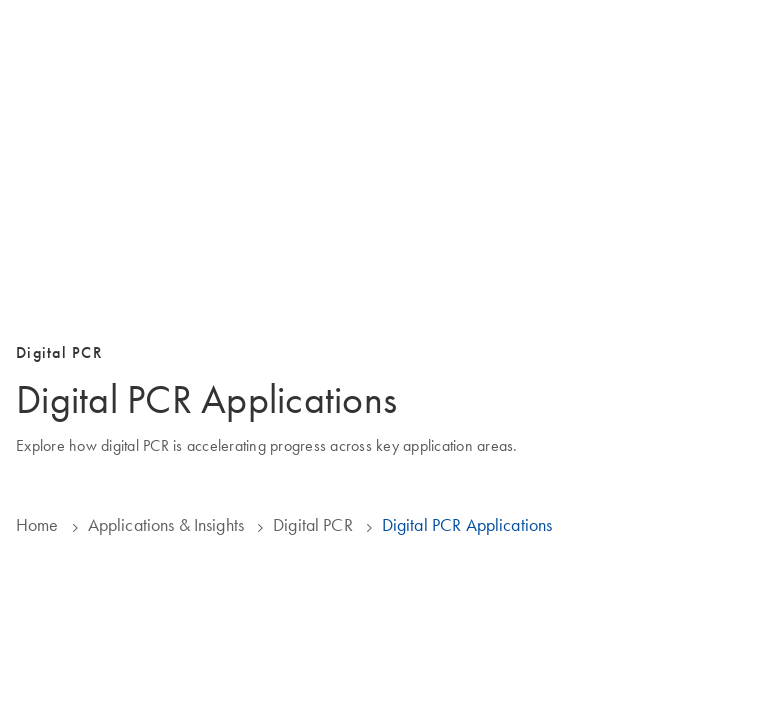  Describe the element at coordinates (467, 525) in the screenshot. I see `Digital PCR Applications` at that location.